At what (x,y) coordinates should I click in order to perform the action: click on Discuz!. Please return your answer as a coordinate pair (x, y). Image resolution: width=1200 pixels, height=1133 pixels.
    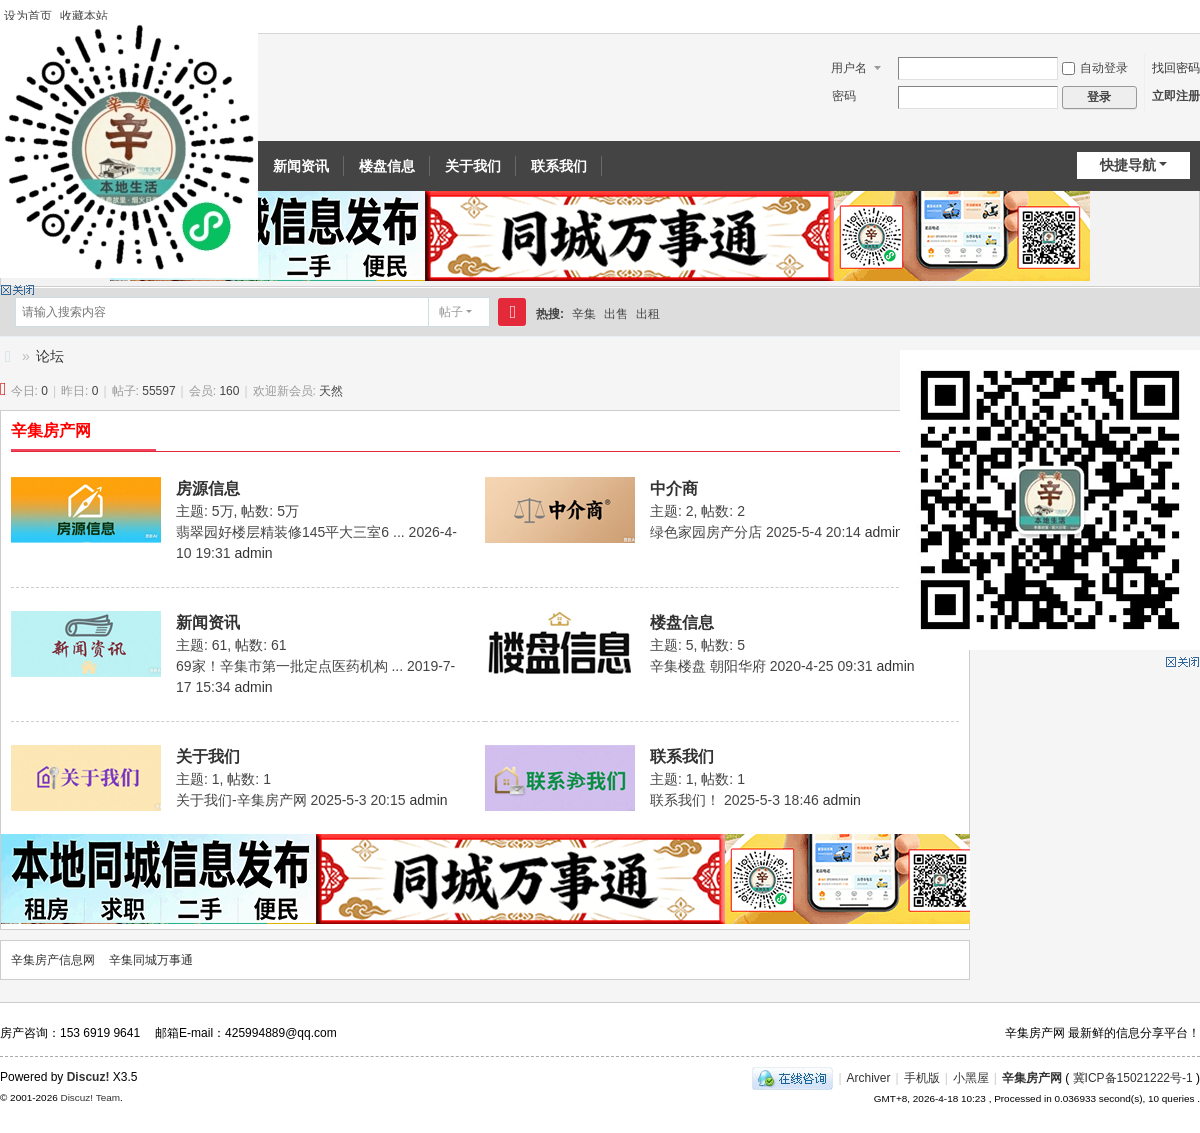
    Looking at the image, I should click on (88, 1077).